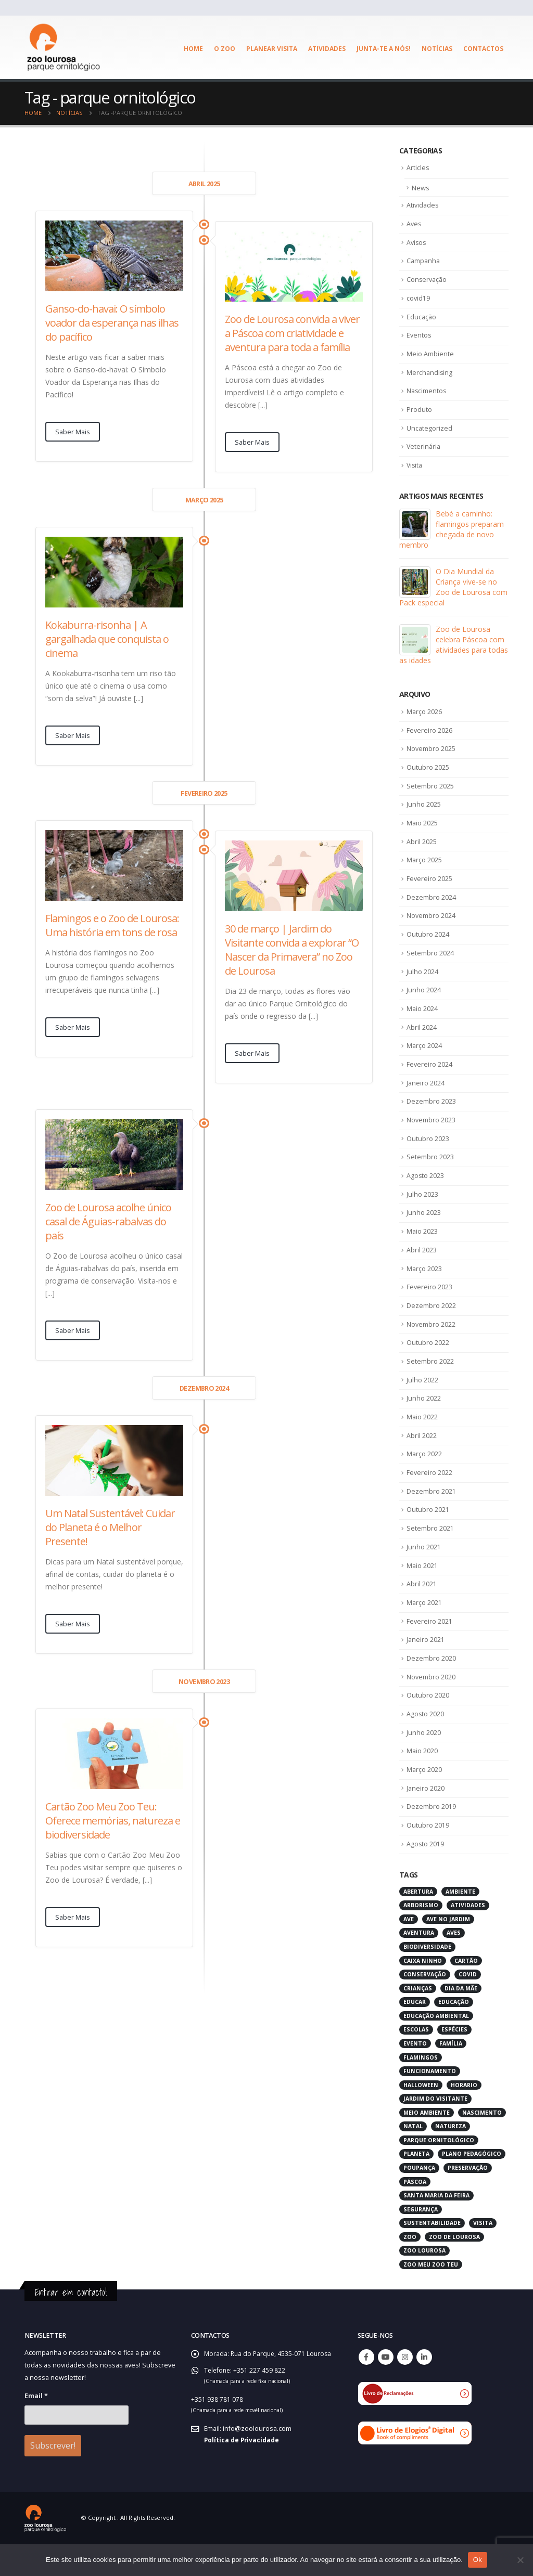 This screenshot has height=2576, width=533. What do you see at coordinates (271, 48) in the screenshot?
I see `Planear visita` at bounding box center [271, 48].